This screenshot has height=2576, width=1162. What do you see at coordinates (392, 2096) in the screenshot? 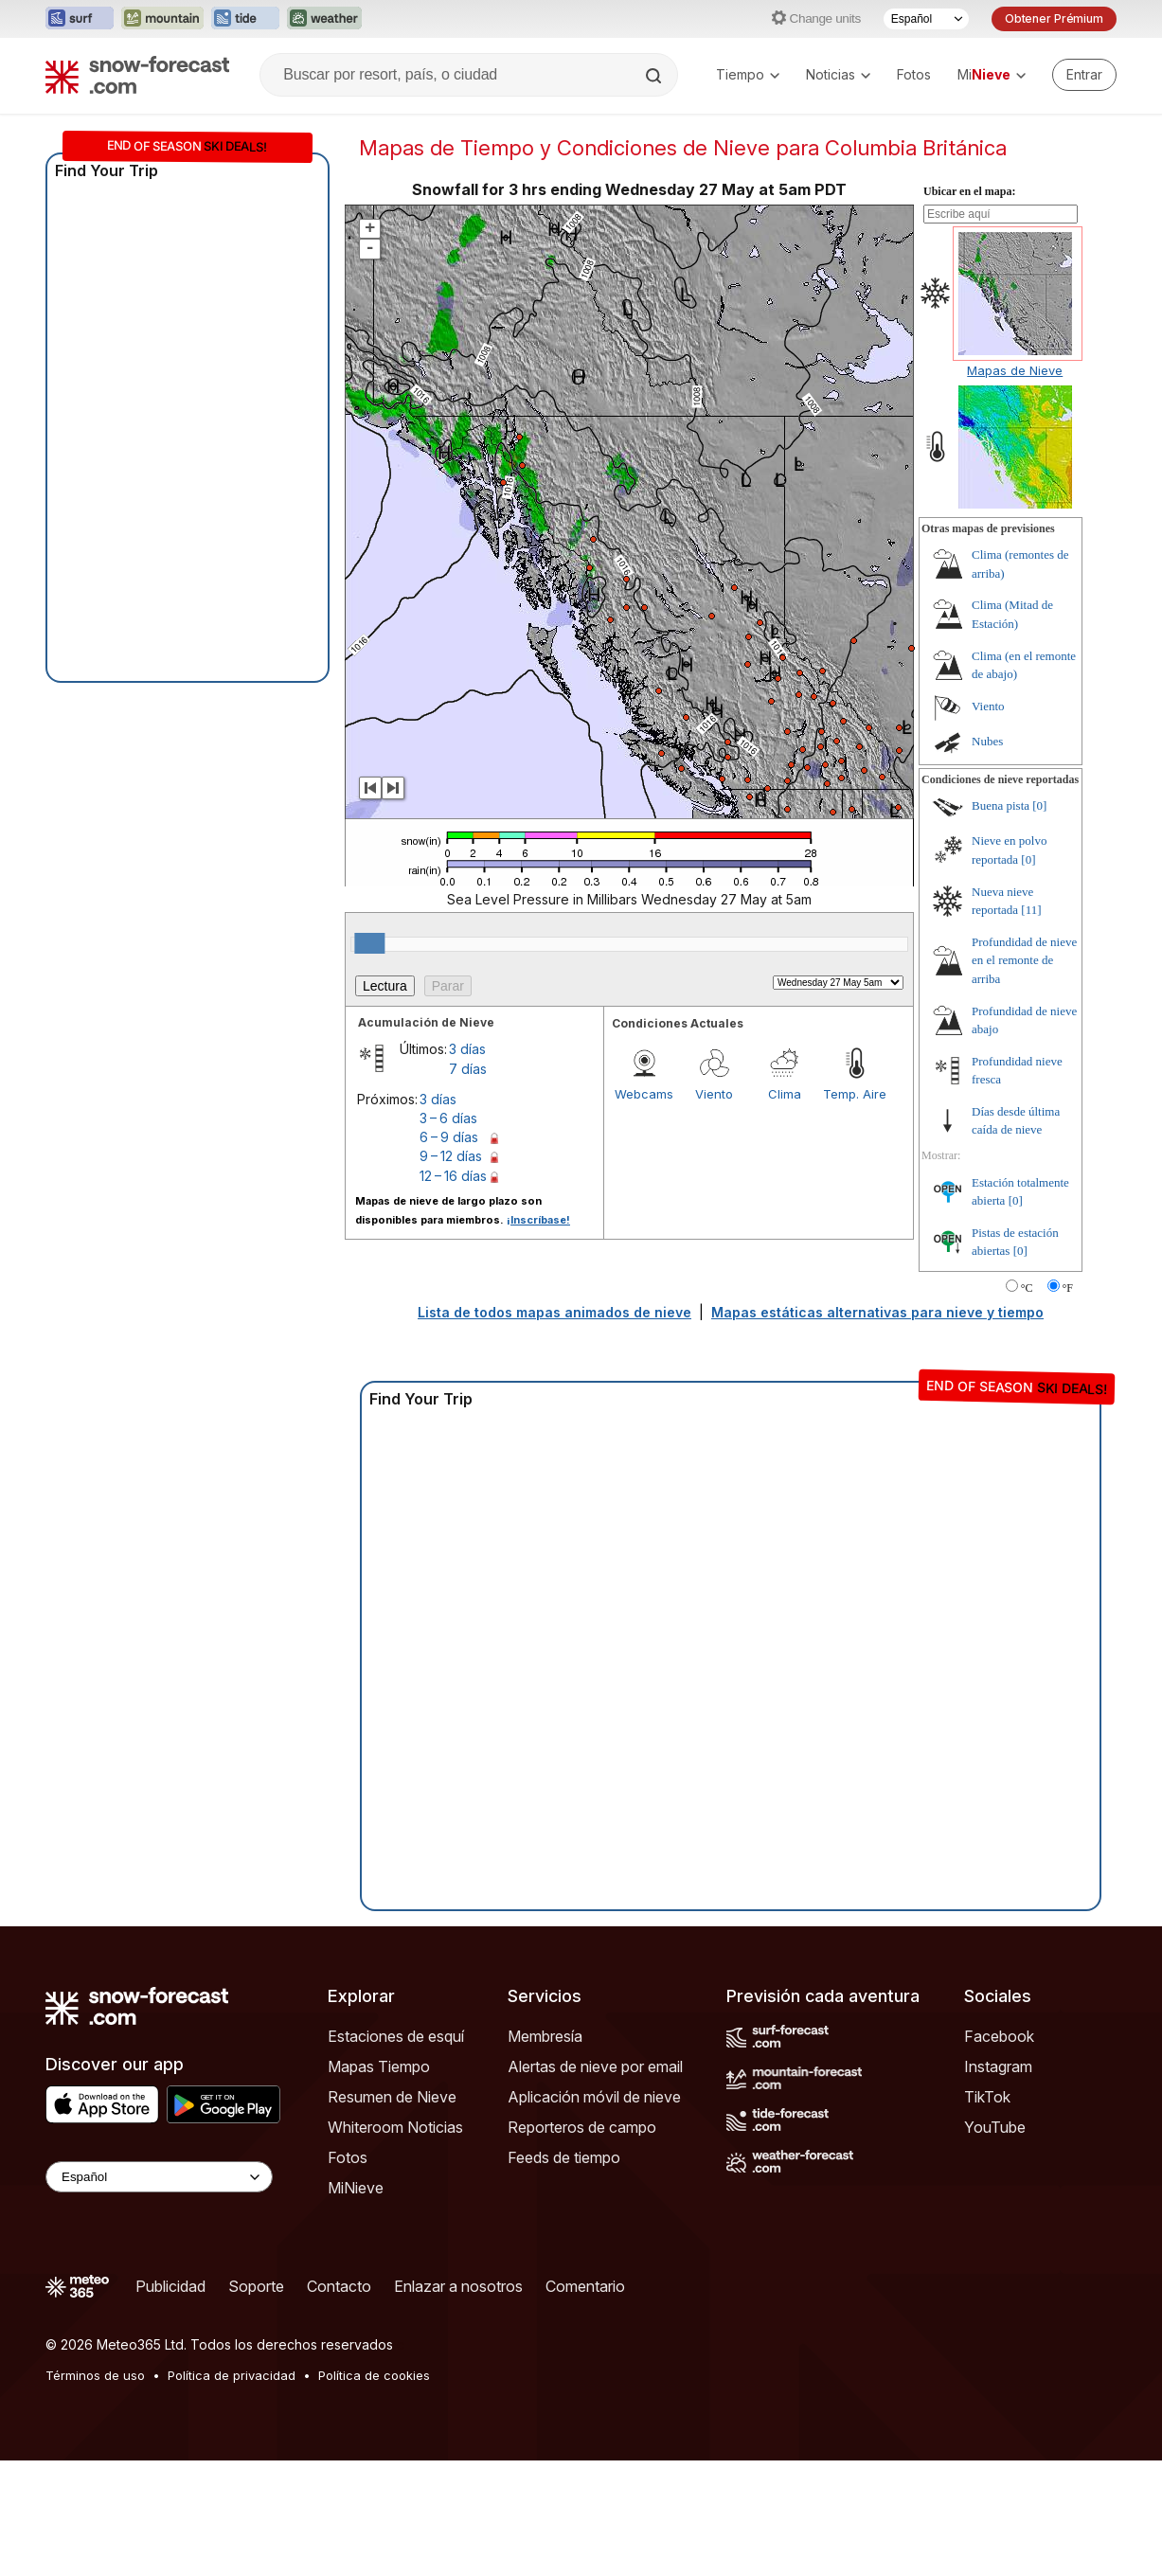
I see `Resumen de Nieve` at bounding box center [392, 2096].